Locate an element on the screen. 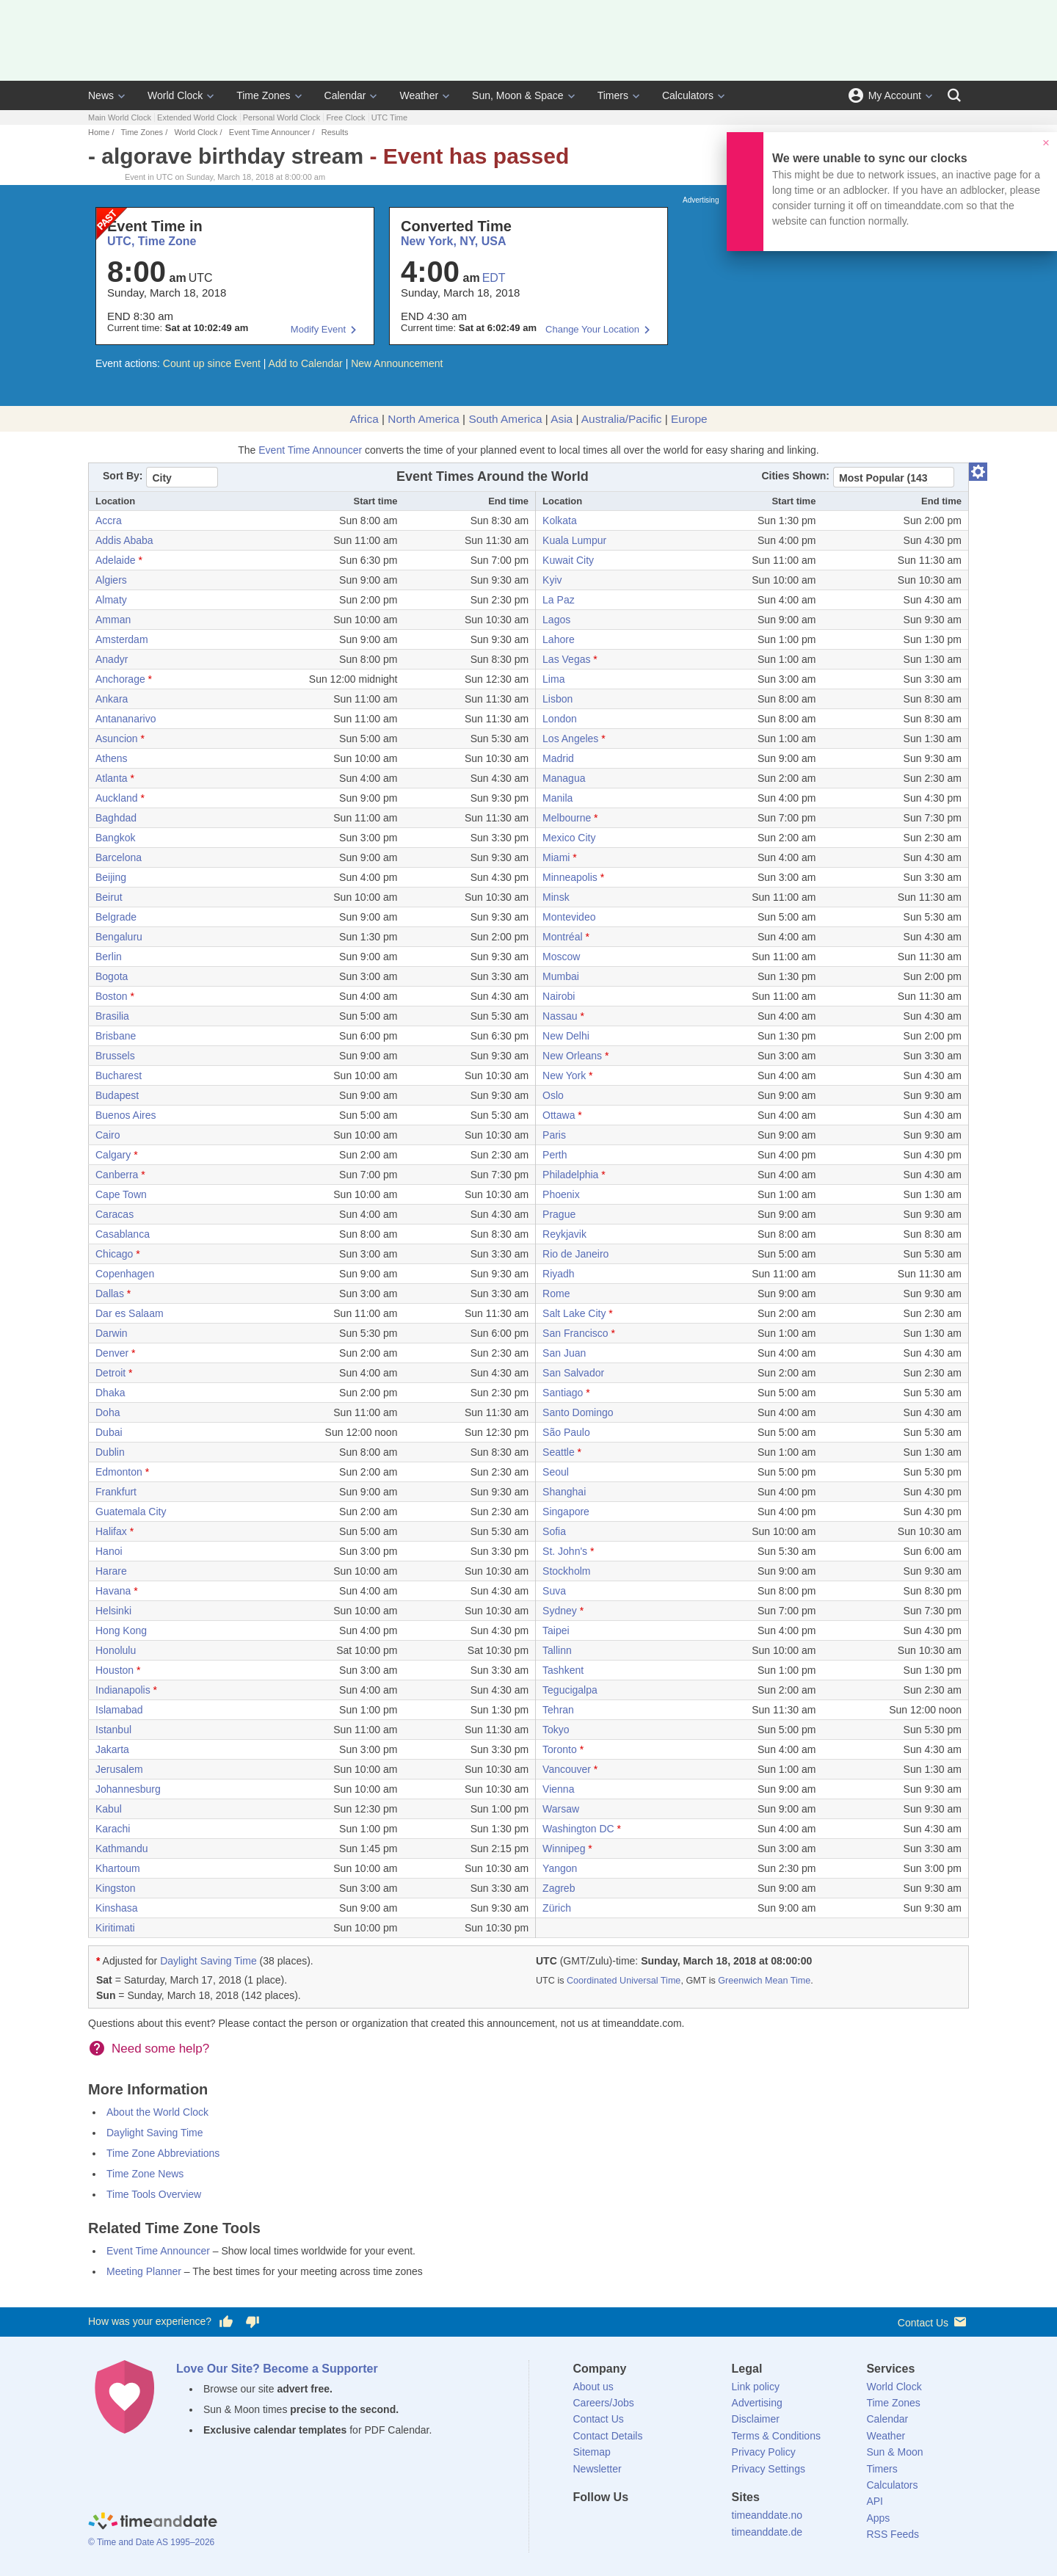 The height and width of the screenshot is (2576, 1057). Bangkok is located at coordinates (115, 837).